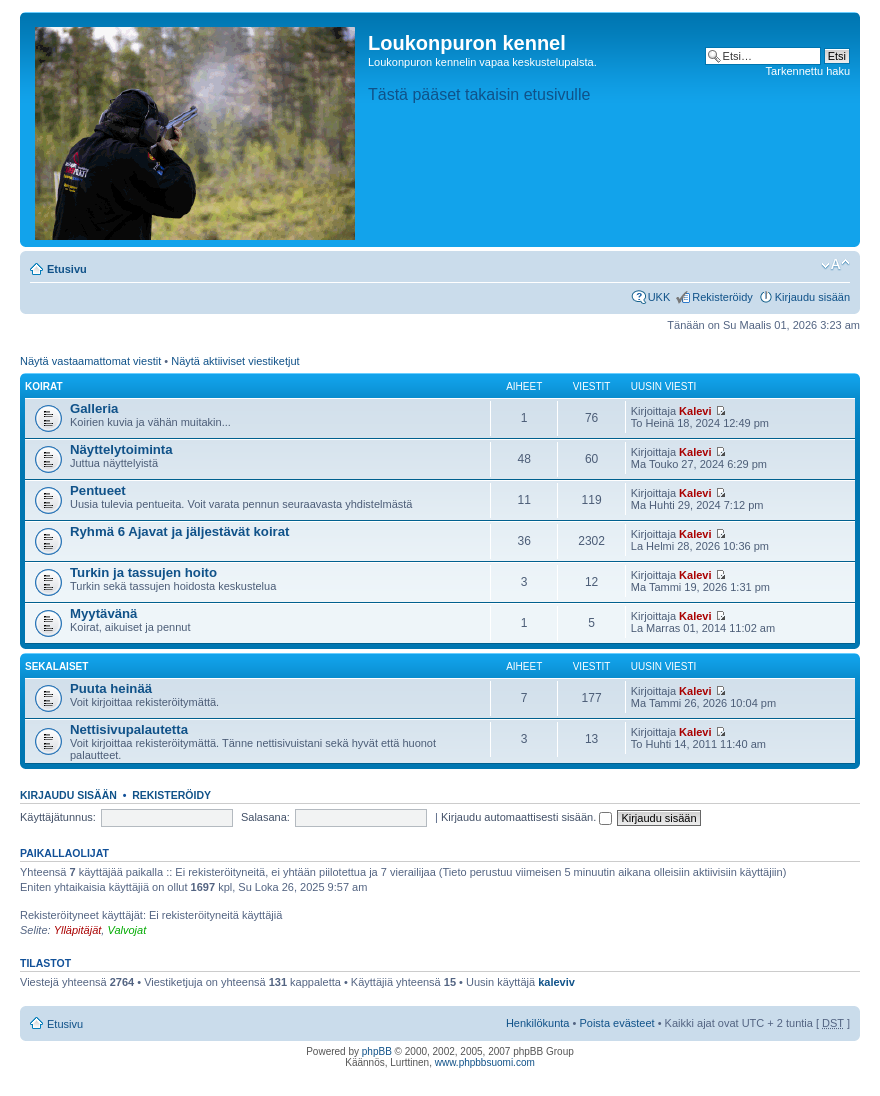  I want to click on Kirjaudu sisään, so click(812, 297).